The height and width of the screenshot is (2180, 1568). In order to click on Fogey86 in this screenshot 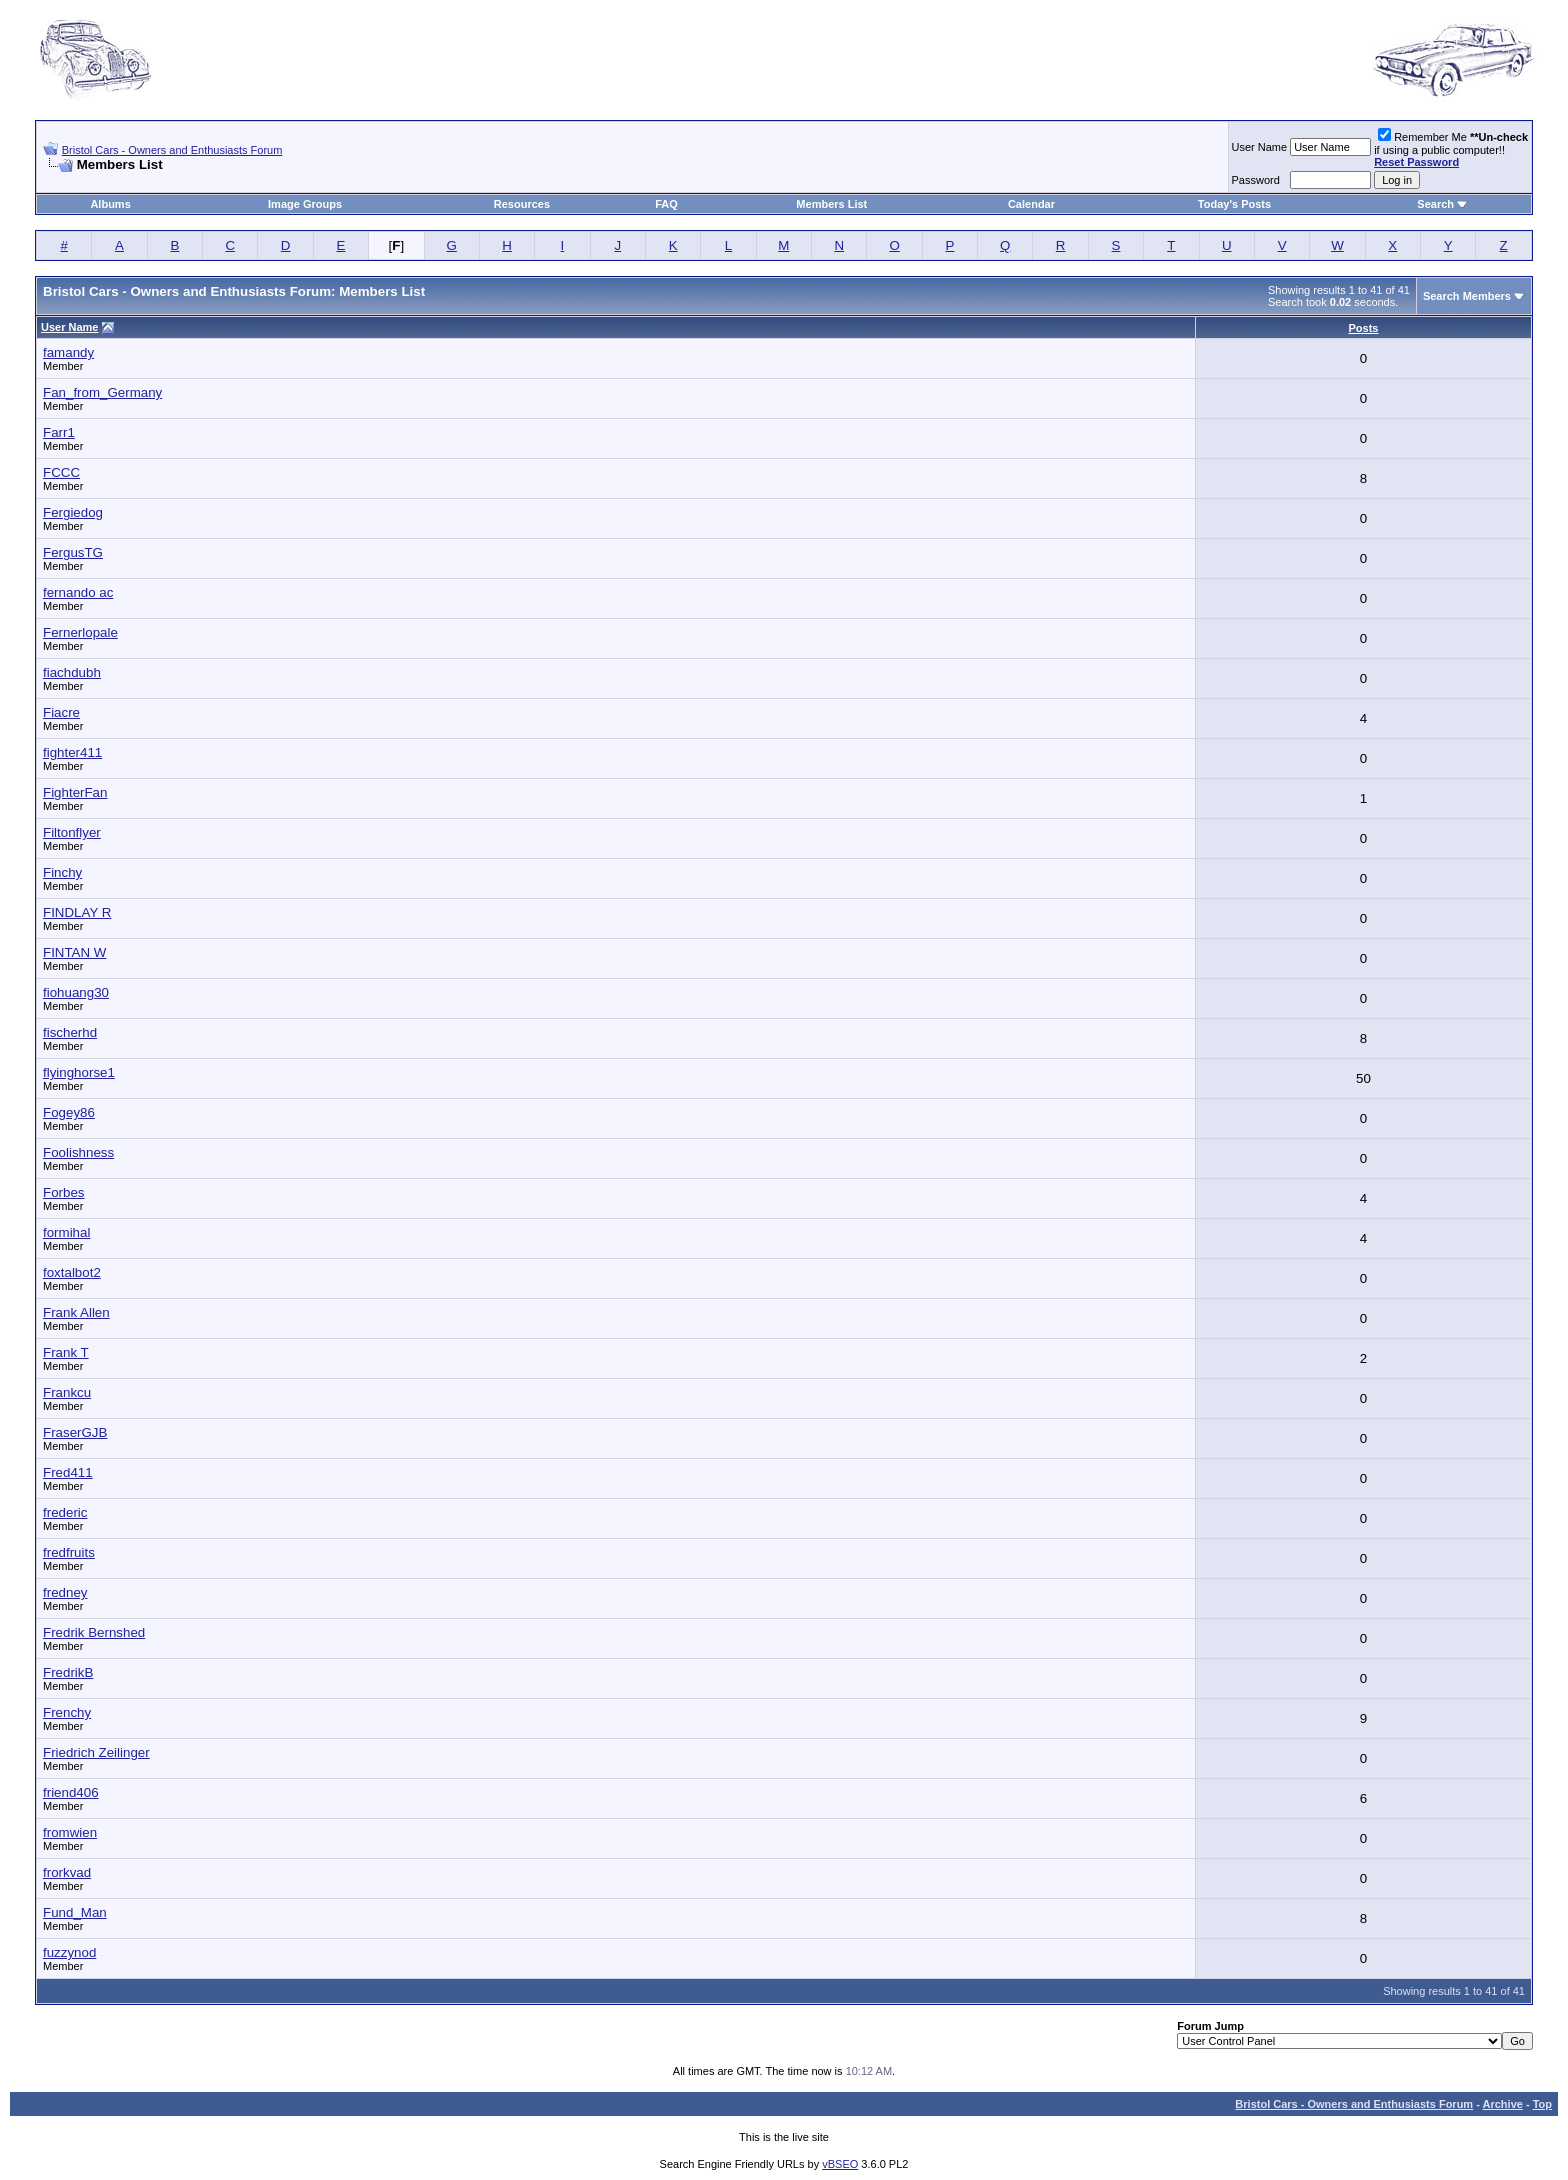, I will do `click(69, 1112)`.